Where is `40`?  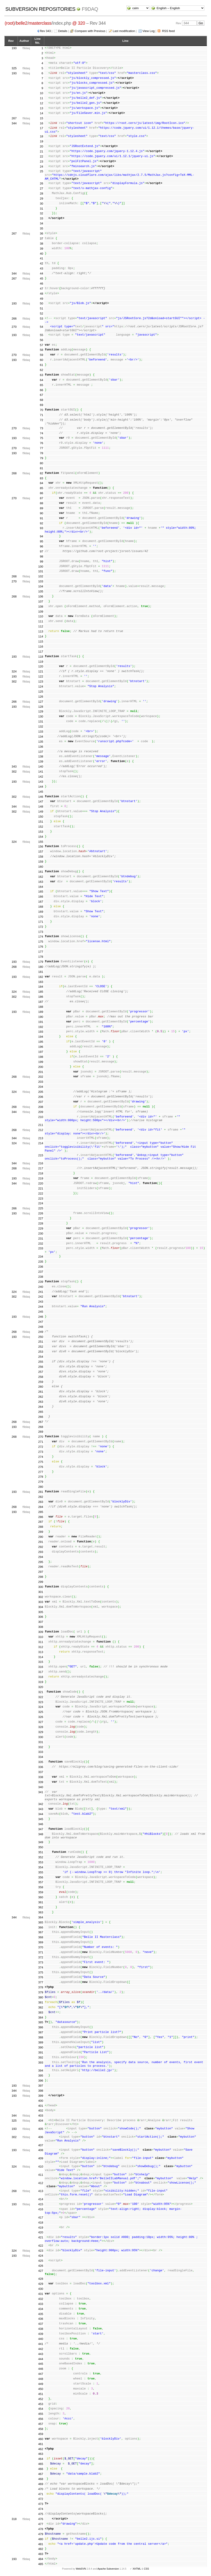
40 is located at coordinates (41, 253).